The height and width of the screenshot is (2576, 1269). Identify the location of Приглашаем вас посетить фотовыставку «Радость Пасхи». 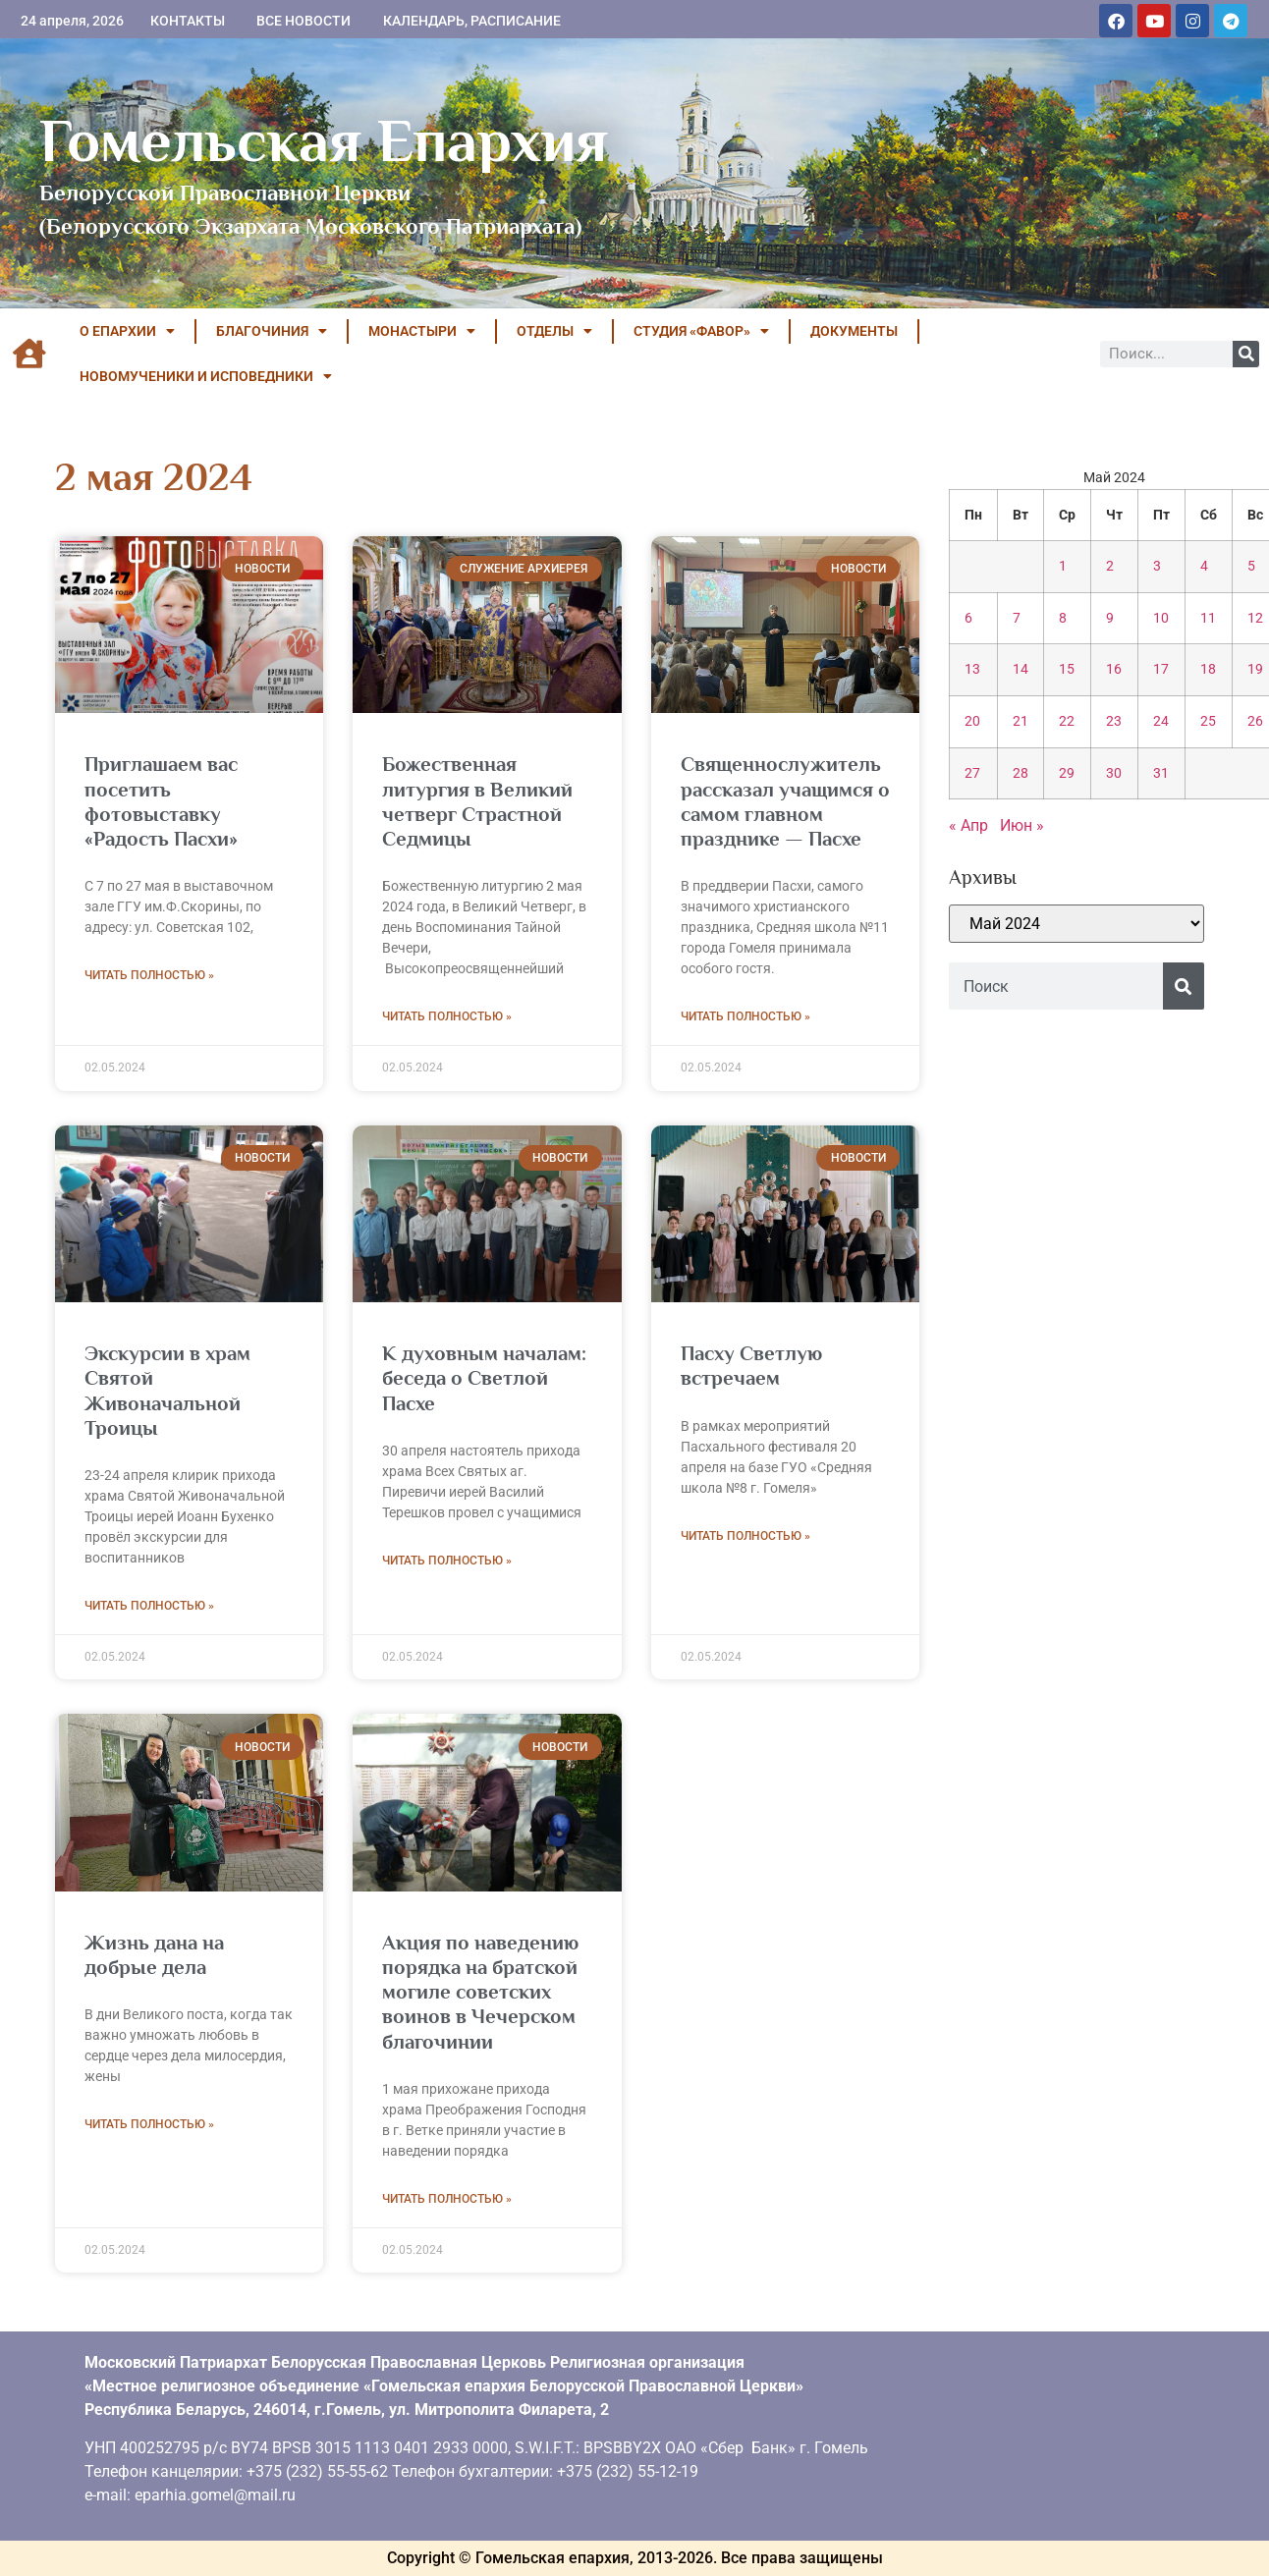
(161, 801).